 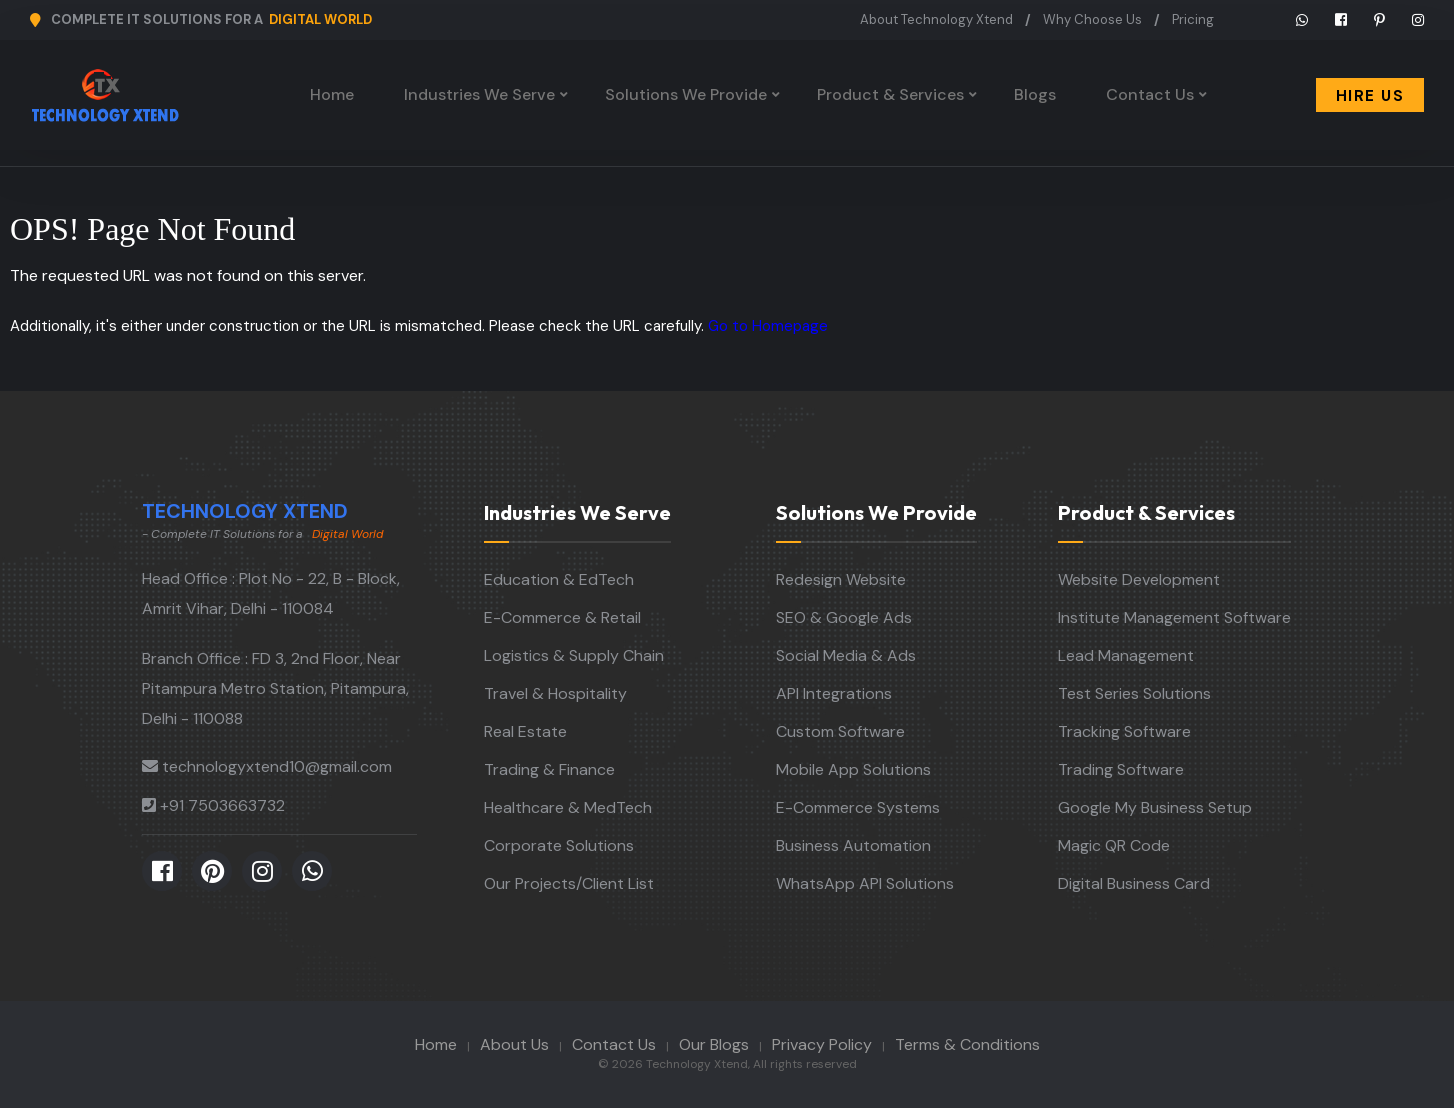 What do you see at coordinates (1121, 769) in the screenshot?
I see `Trading Software` at bounding box center [1121, 769].